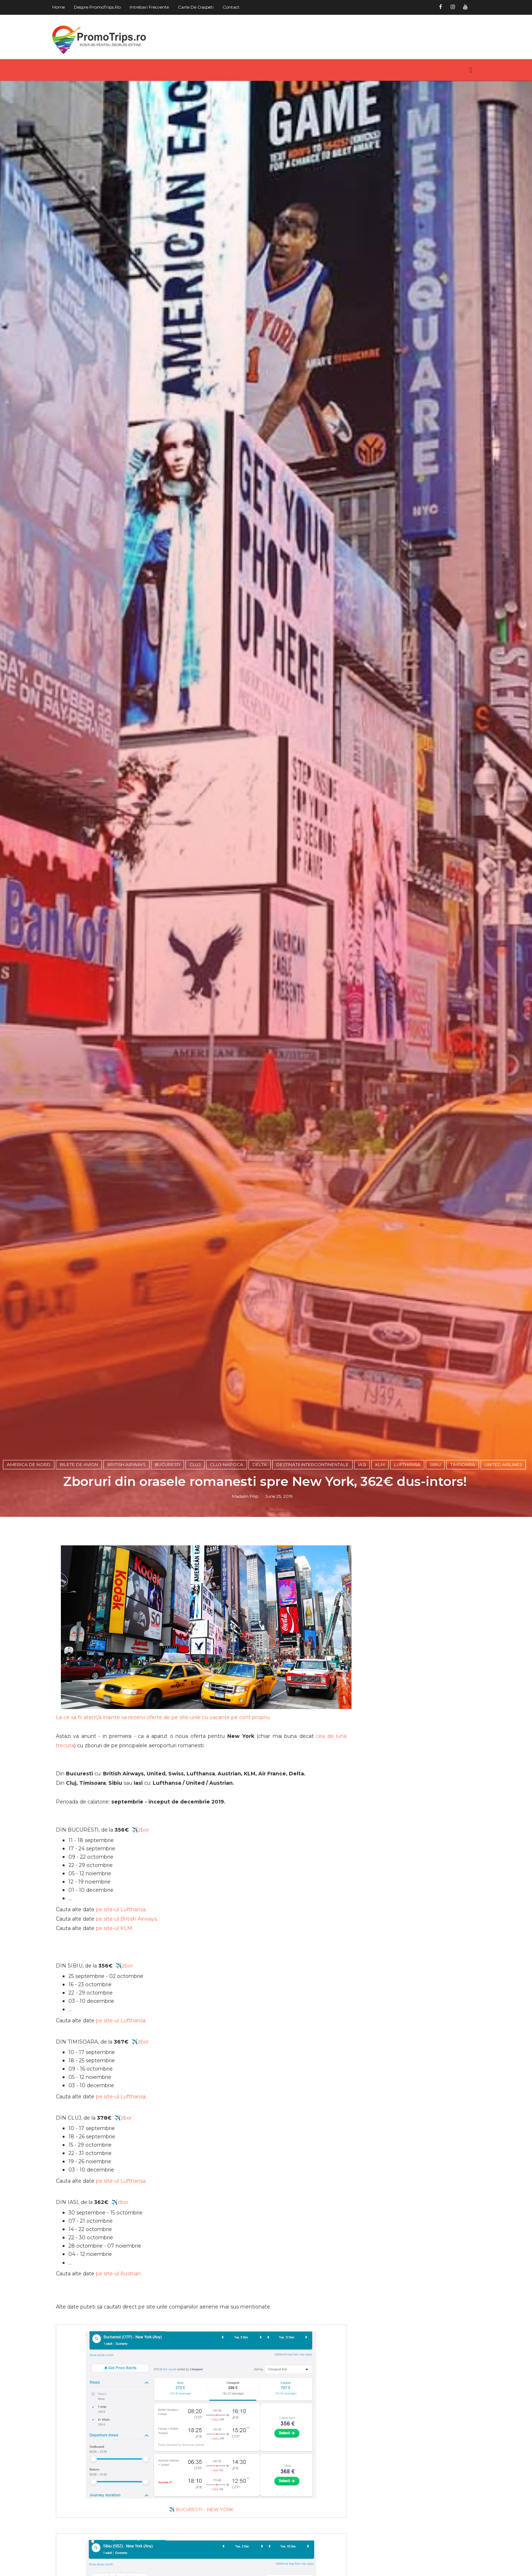 The height and width of the screenshot is (2576, 532). Describe the element at coordinates (234, 7) in the screenshot. I see `Contact` at that location.